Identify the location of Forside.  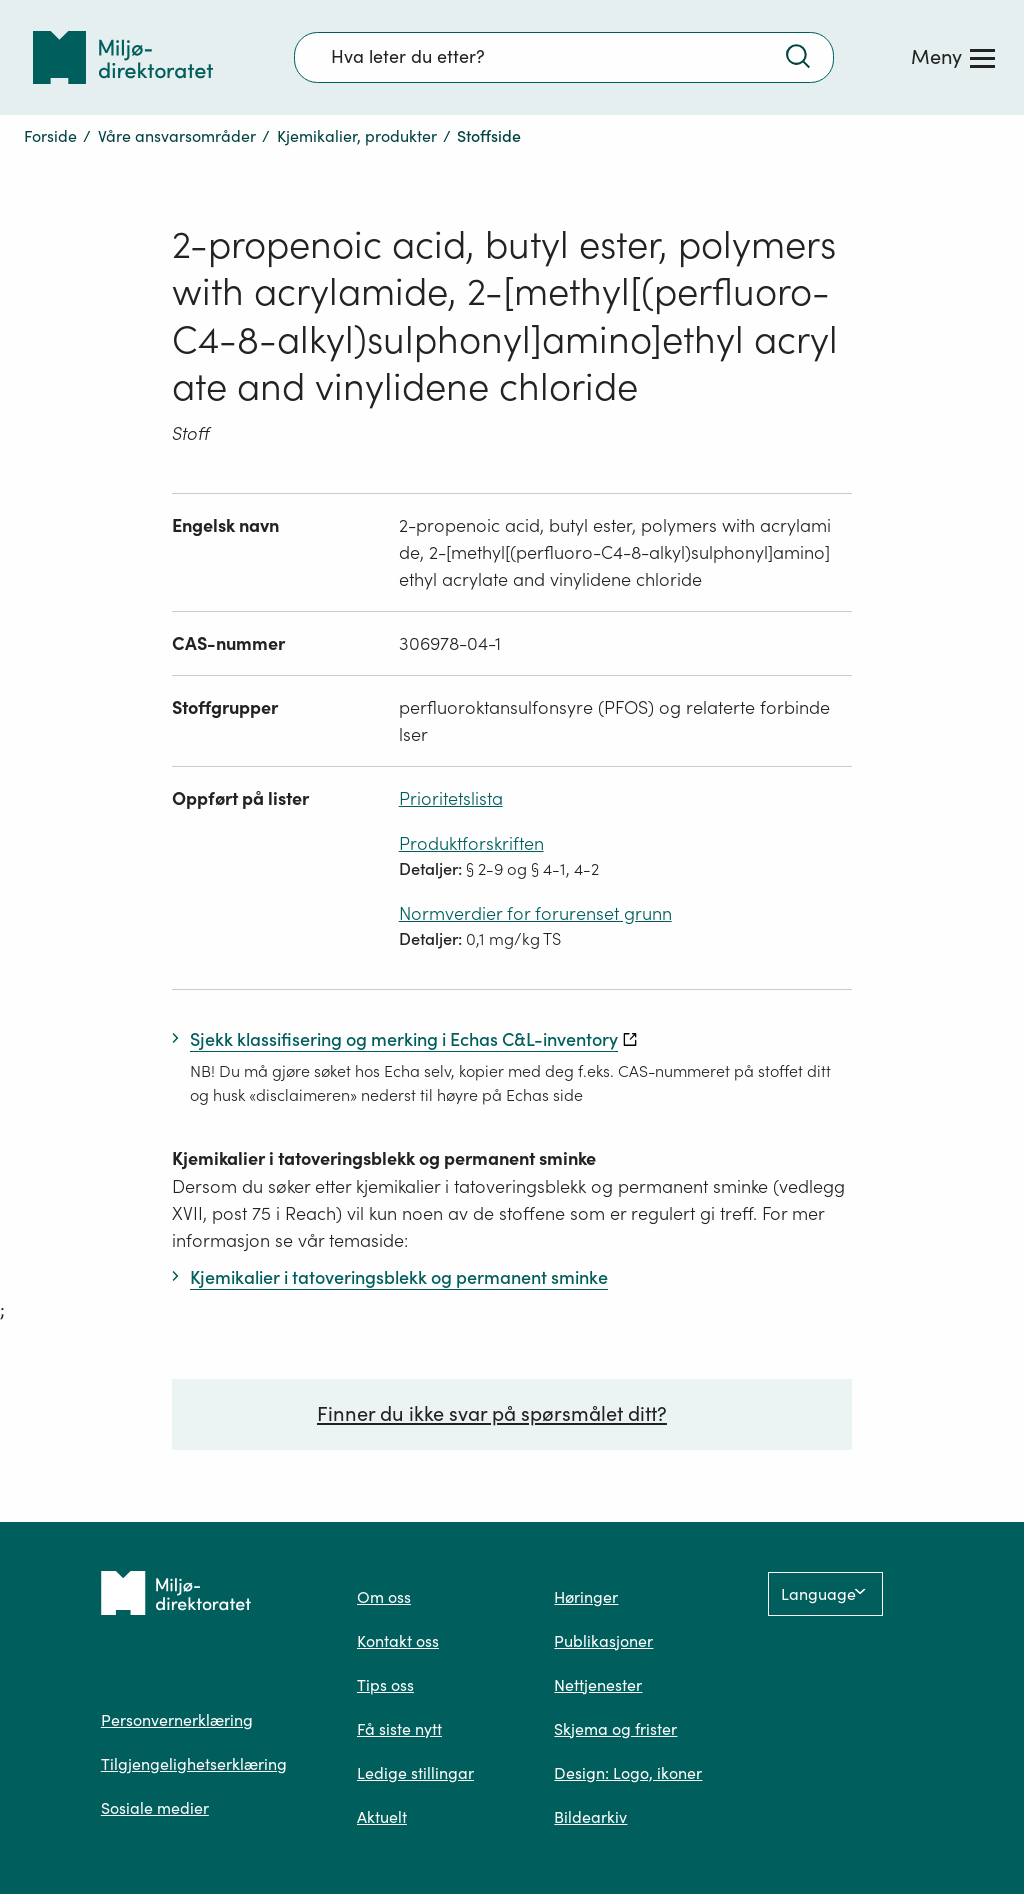
(50, 136).